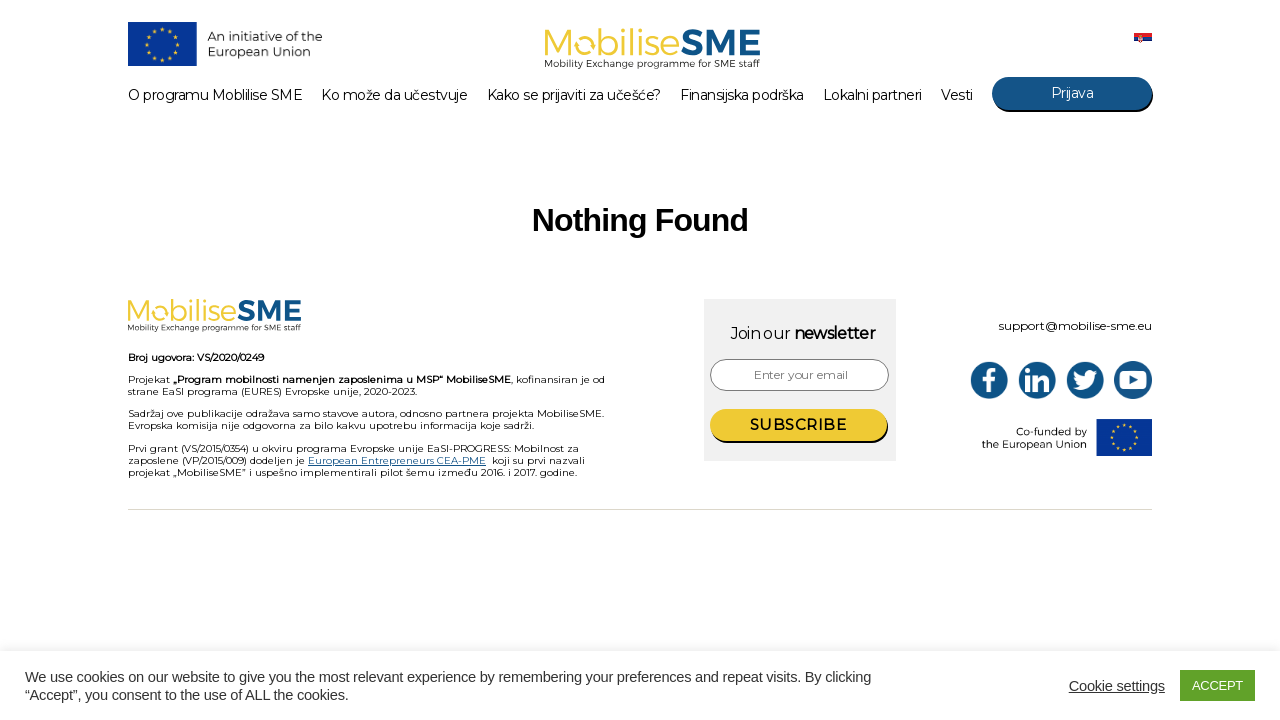  I want to click on Vesti, so click(957, 95).